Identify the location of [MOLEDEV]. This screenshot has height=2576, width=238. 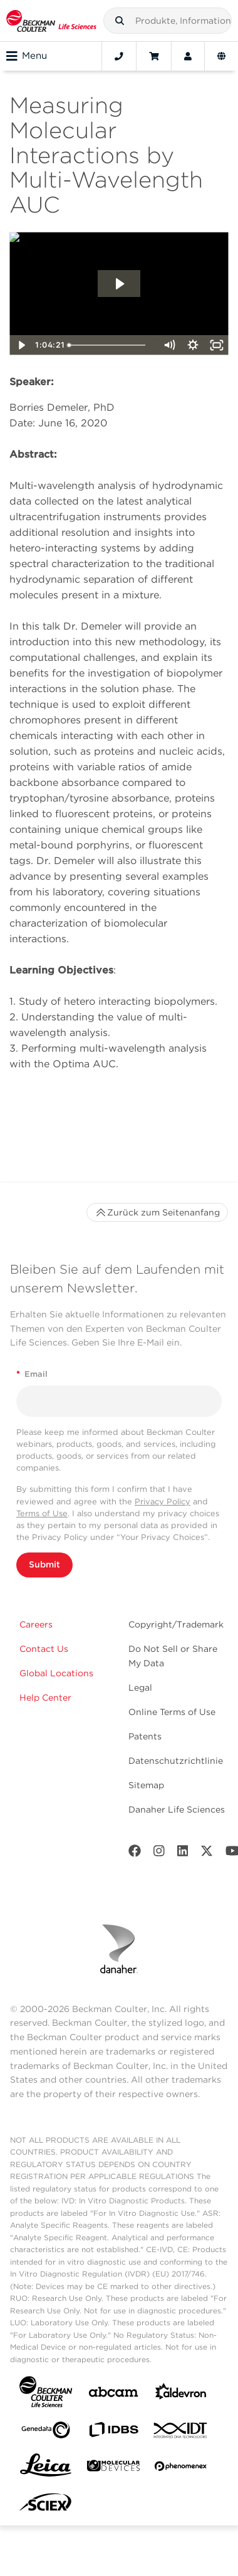
(113, 2468).